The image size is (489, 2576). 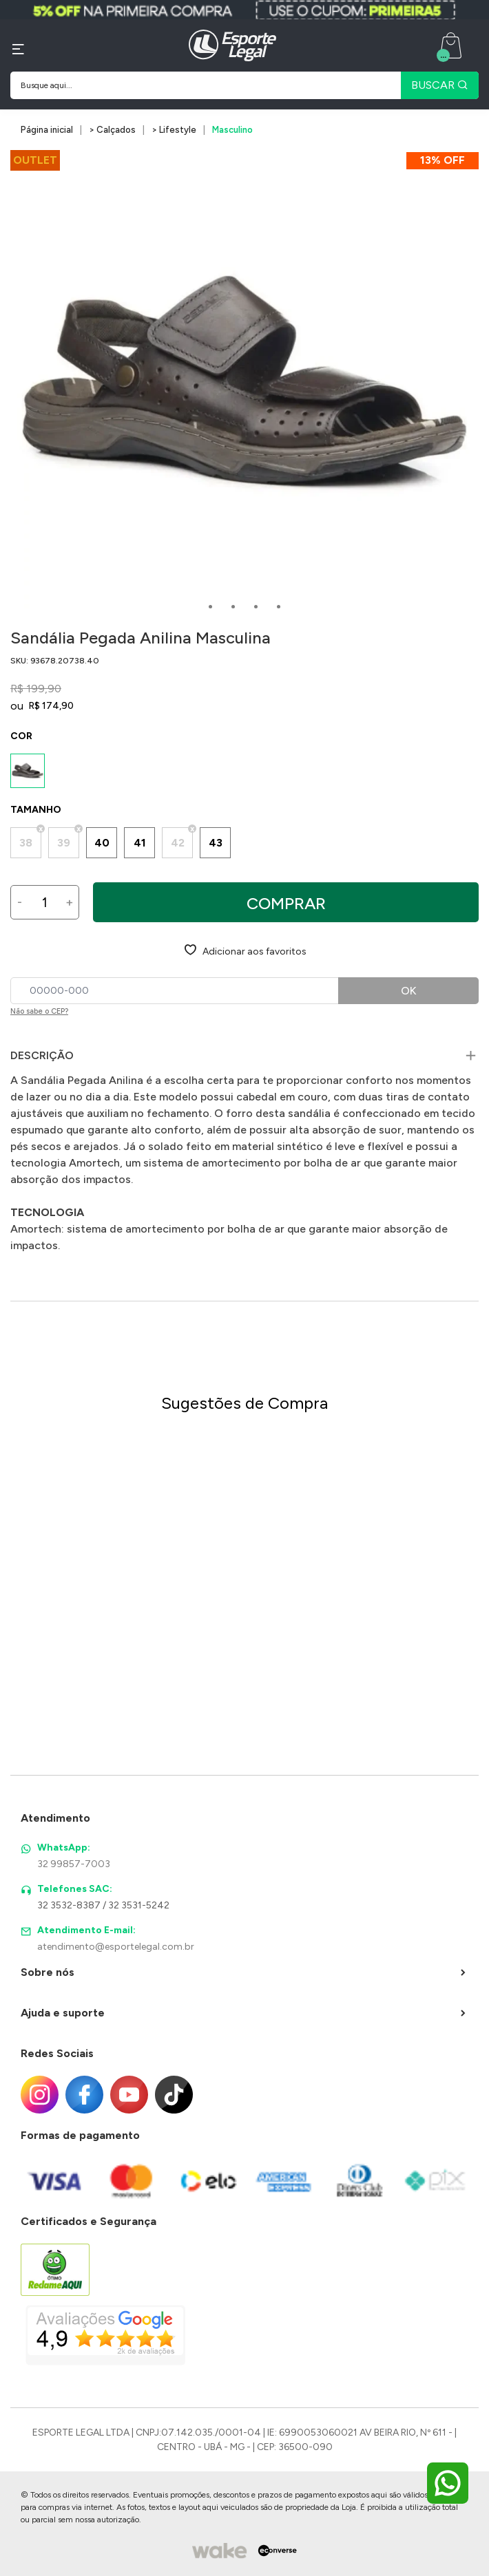 What do you see at coordinates (215, 842) in the screenshot?
I see `43` at bounding box center [215, 842].